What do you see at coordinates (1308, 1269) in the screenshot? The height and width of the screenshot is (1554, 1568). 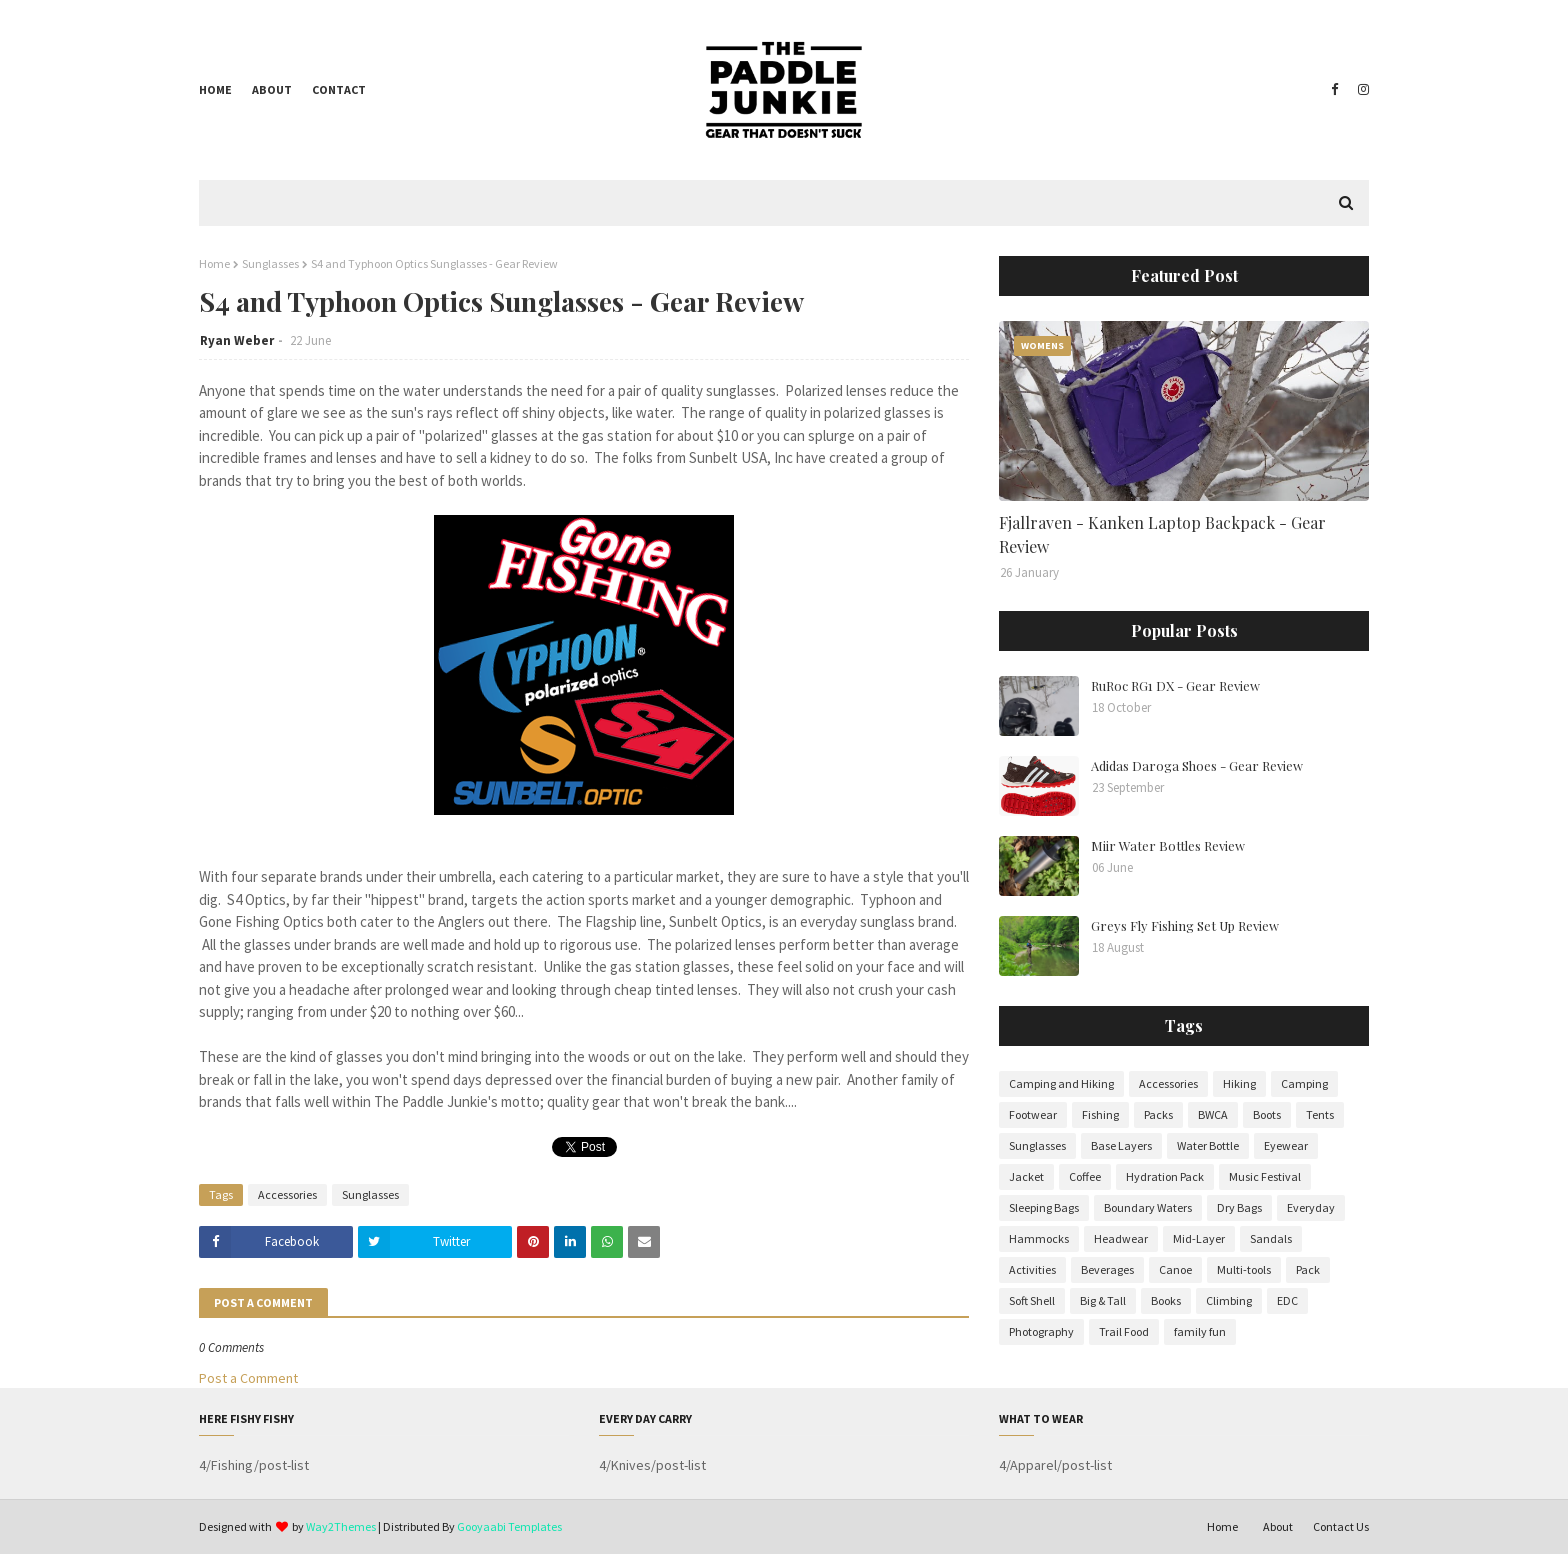 I see `Pack` at bounding box center [1308, 1269].